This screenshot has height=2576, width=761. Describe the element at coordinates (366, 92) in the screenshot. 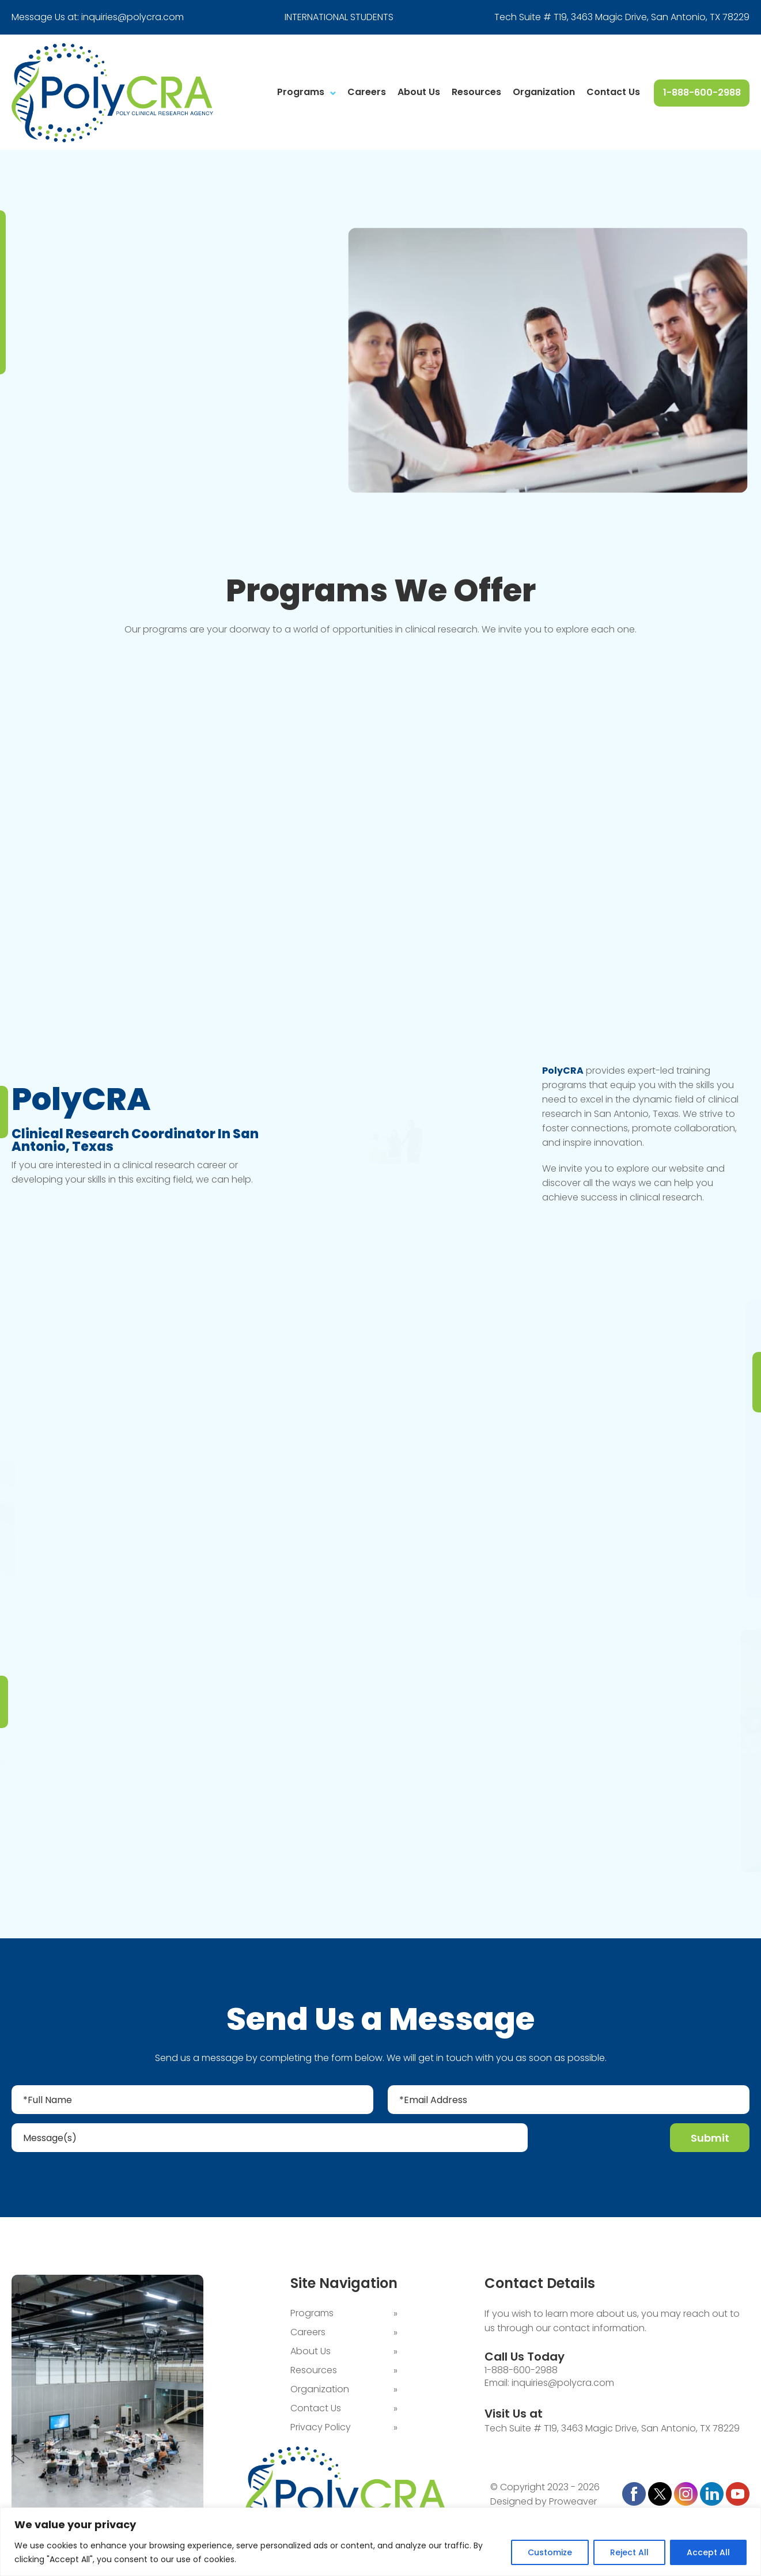

I see `Careers` at that location.